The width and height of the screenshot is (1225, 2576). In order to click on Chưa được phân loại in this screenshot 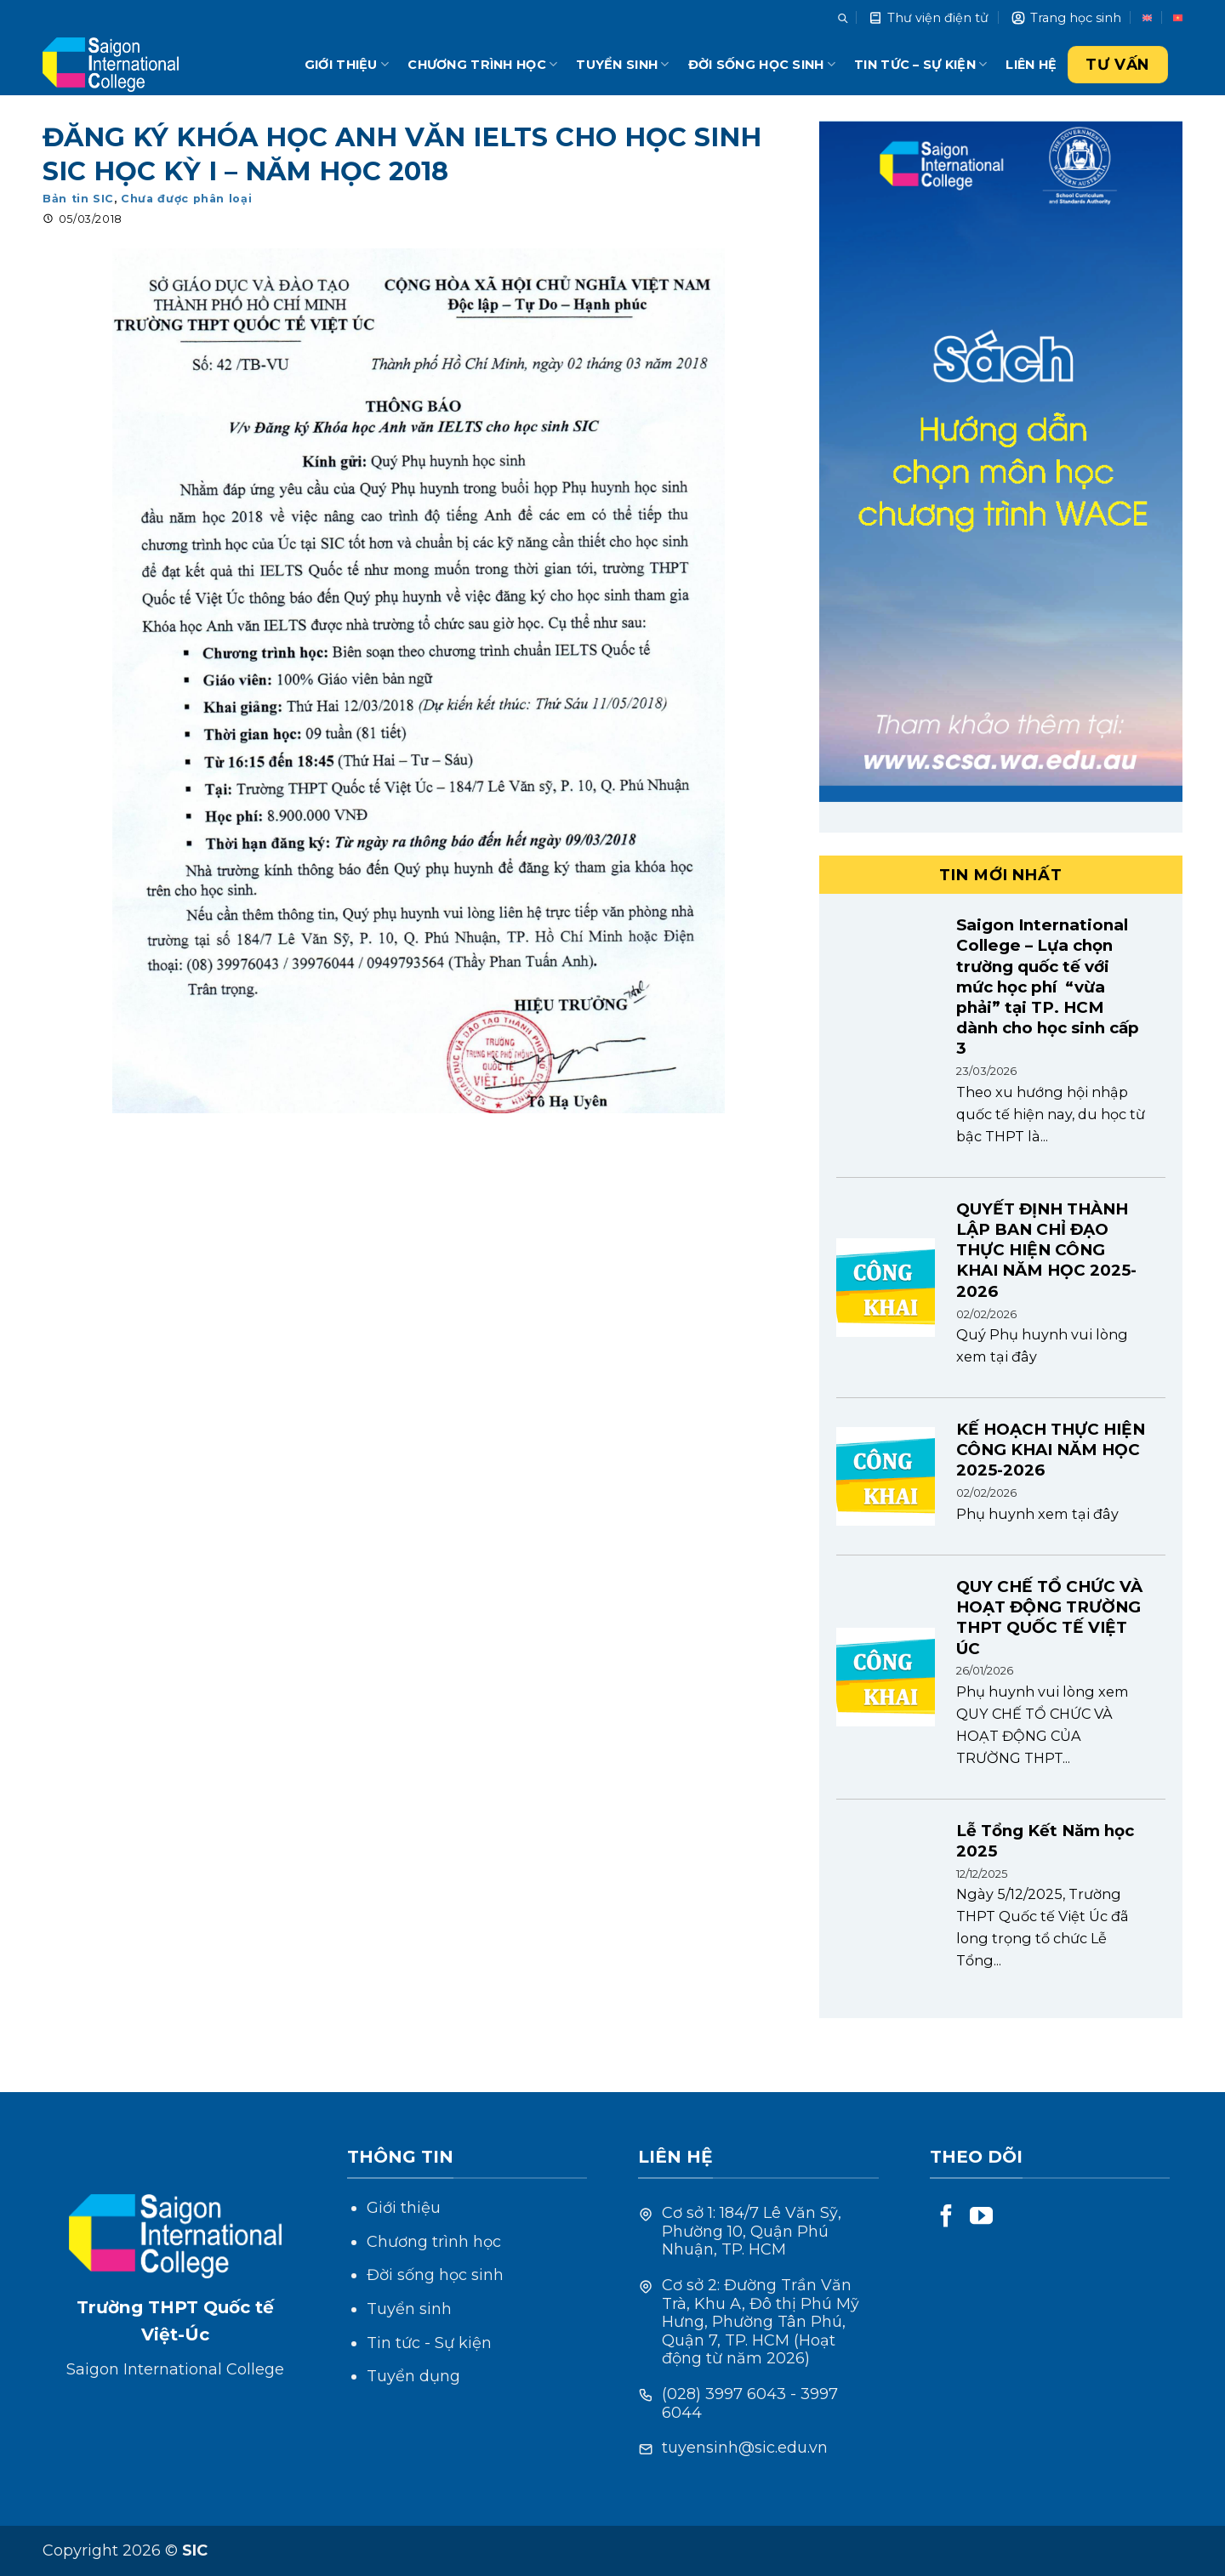, I will do `click(186, 198)`.